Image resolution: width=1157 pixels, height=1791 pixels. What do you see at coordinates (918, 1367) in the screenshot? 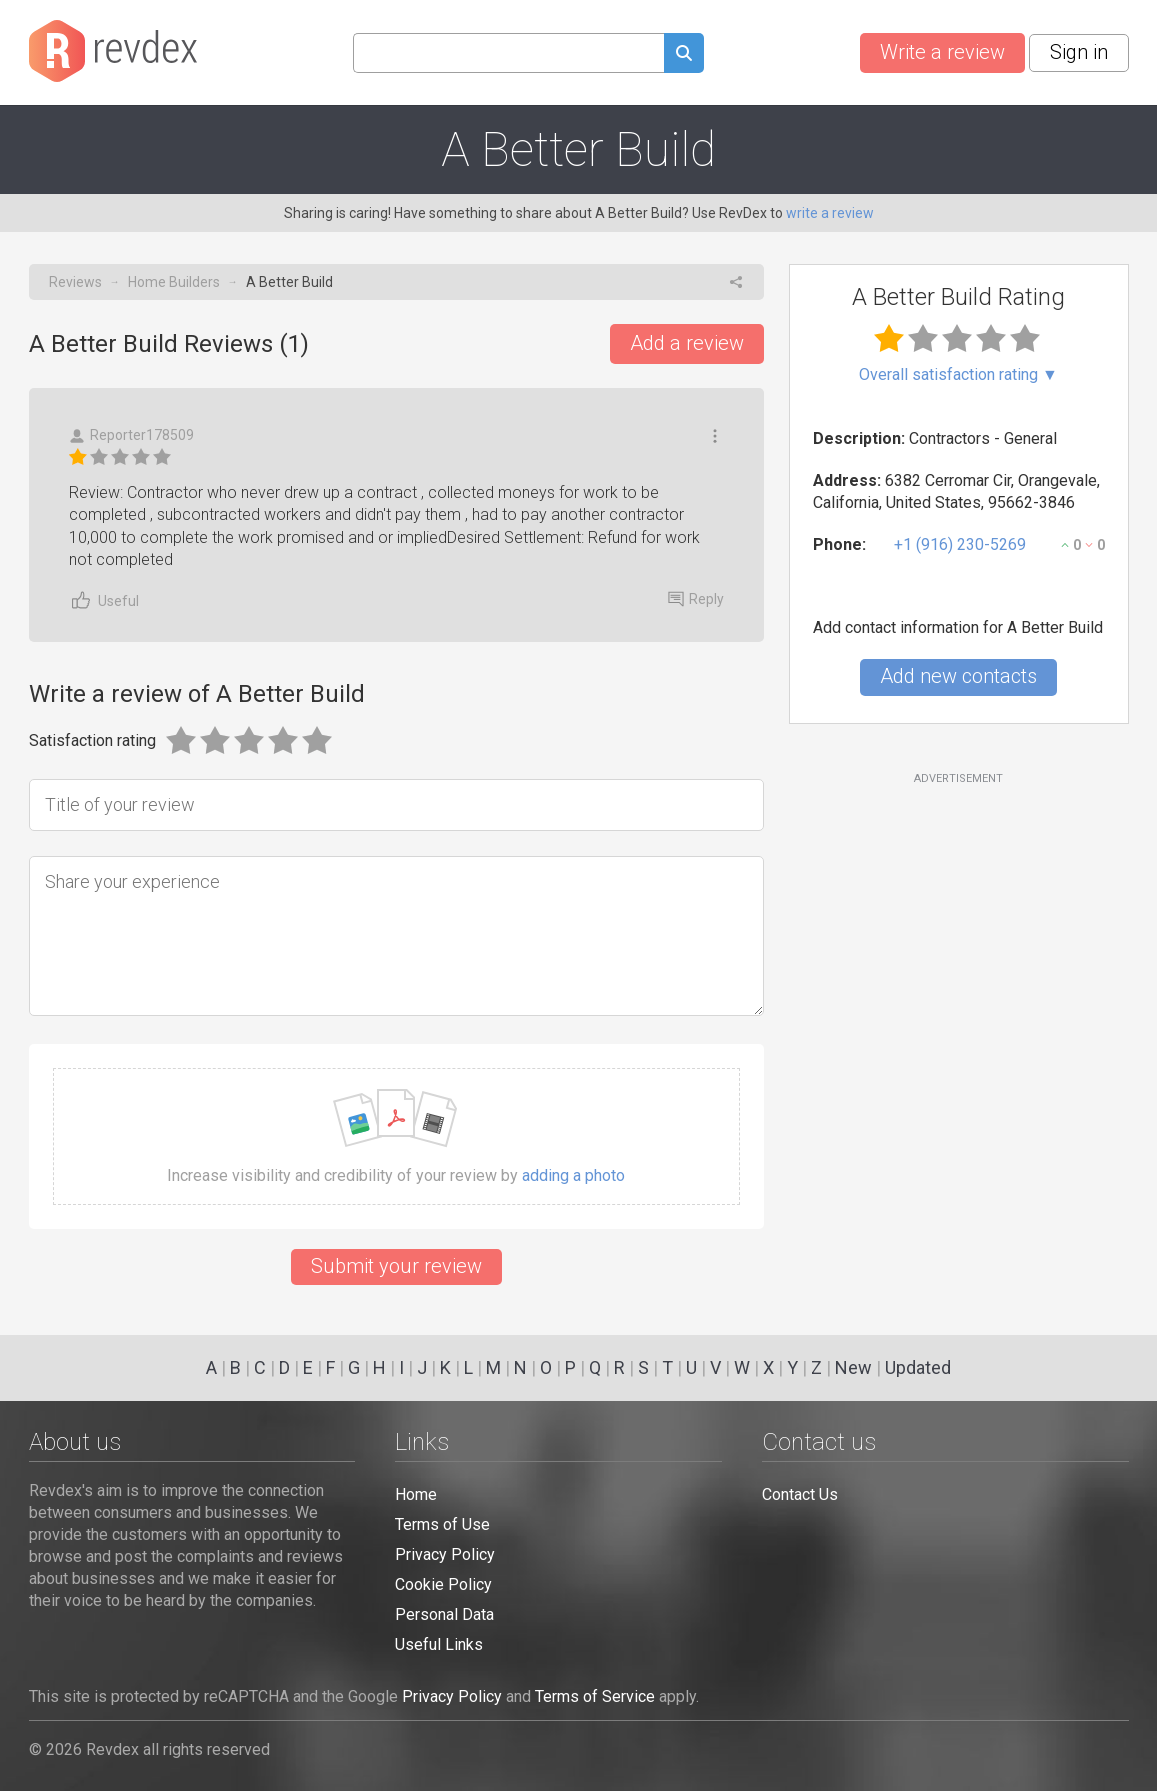
I see `Updated` at bounding box center [918, 1367].